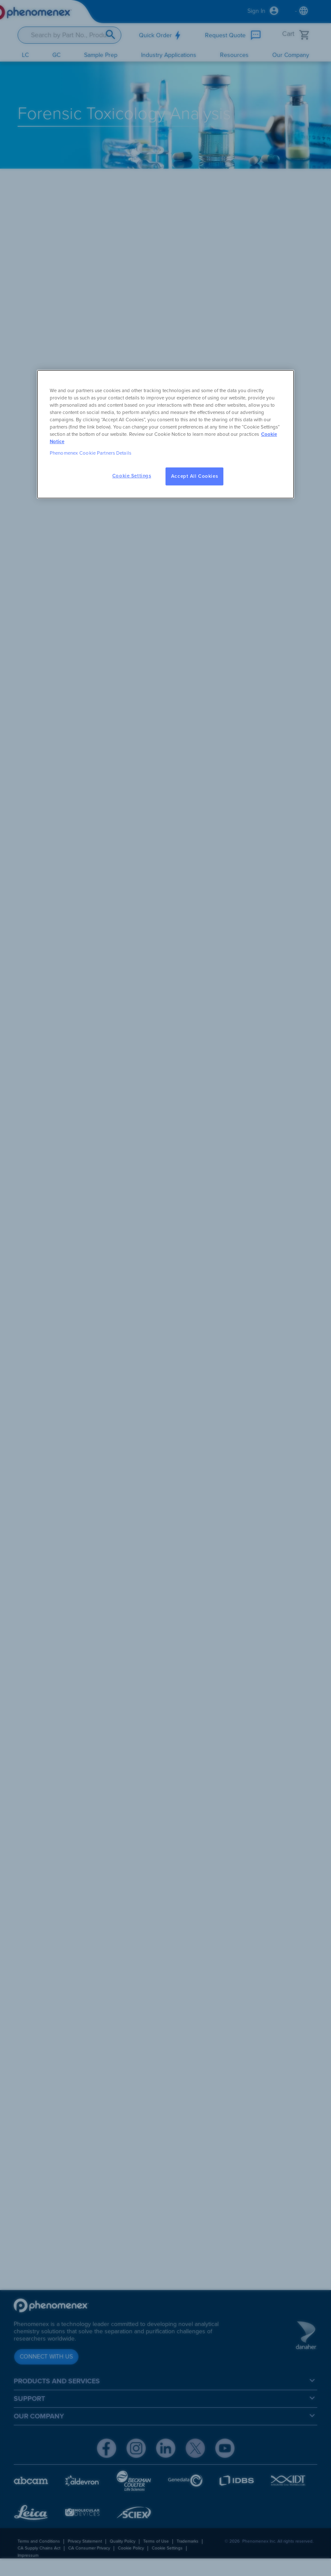 The width and height of the screenshot is (331, 2576). What do you see at coordinates (131, 476) in the screenshot?
I see `Cookie Settings [Cookie Settings, Opens the preference center dialog]` at bounding box center [131, 476].